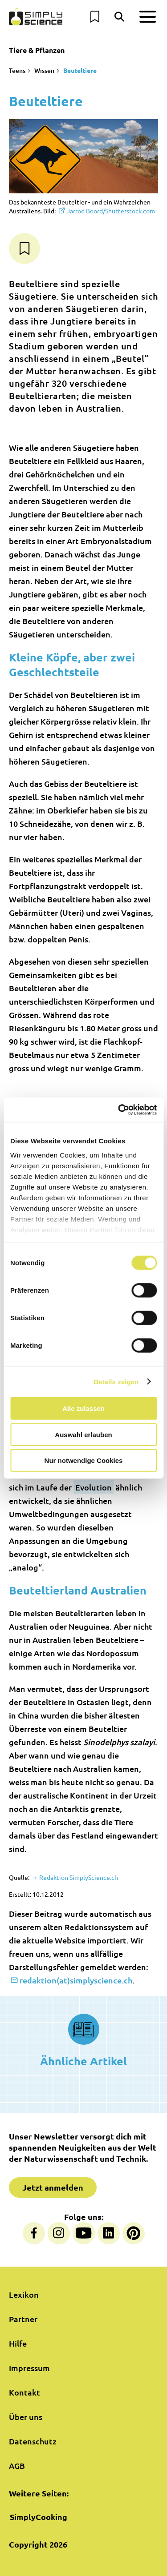 The height and width of the screenshot is (2576, 167). What do you see at coordinates (83, 1408) in the screenshot?
I see `Alle zulassen` at bounding box center [83, 1408].